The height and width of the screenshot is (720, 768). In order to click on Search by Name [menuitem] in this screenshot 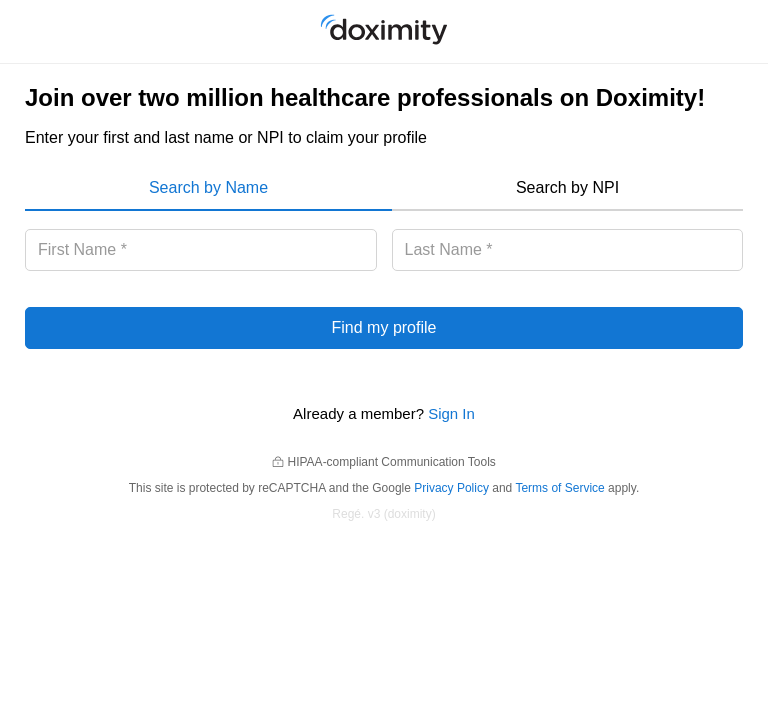, I will do `click(208, 187)`.